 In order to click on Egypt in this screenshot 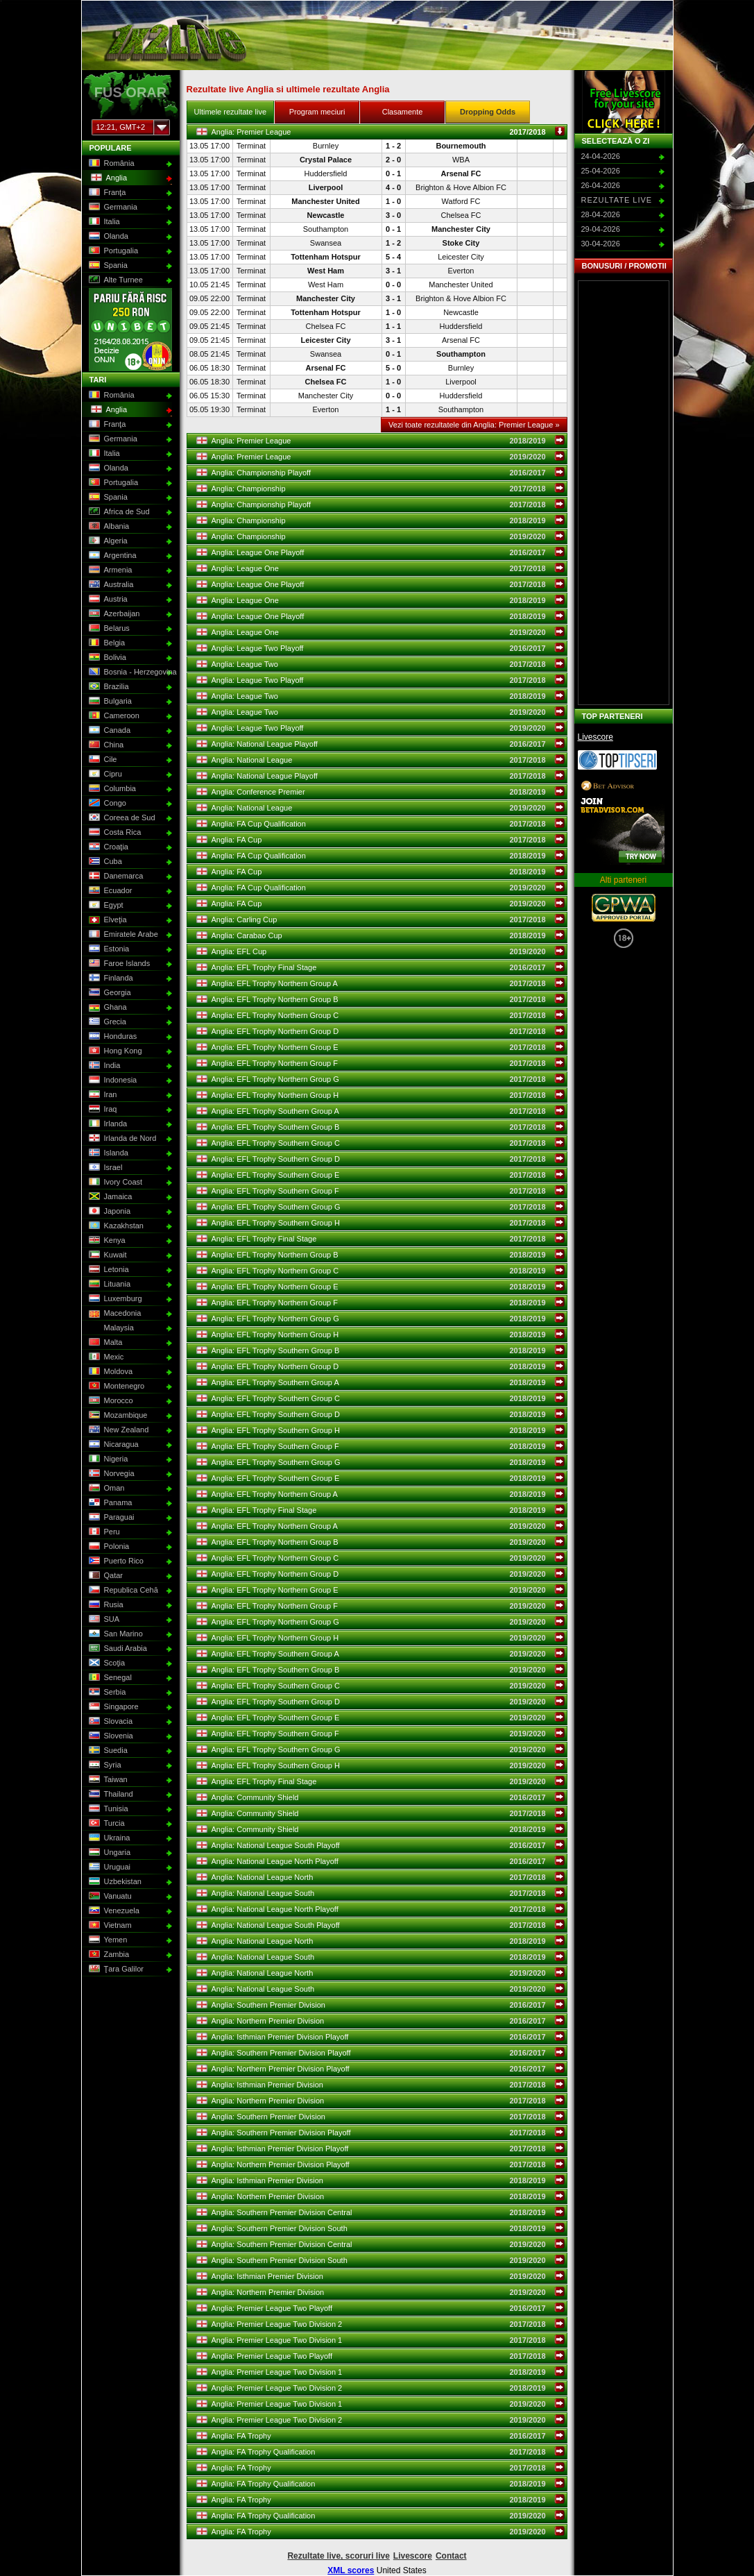, I will do `click(105, 905)`.